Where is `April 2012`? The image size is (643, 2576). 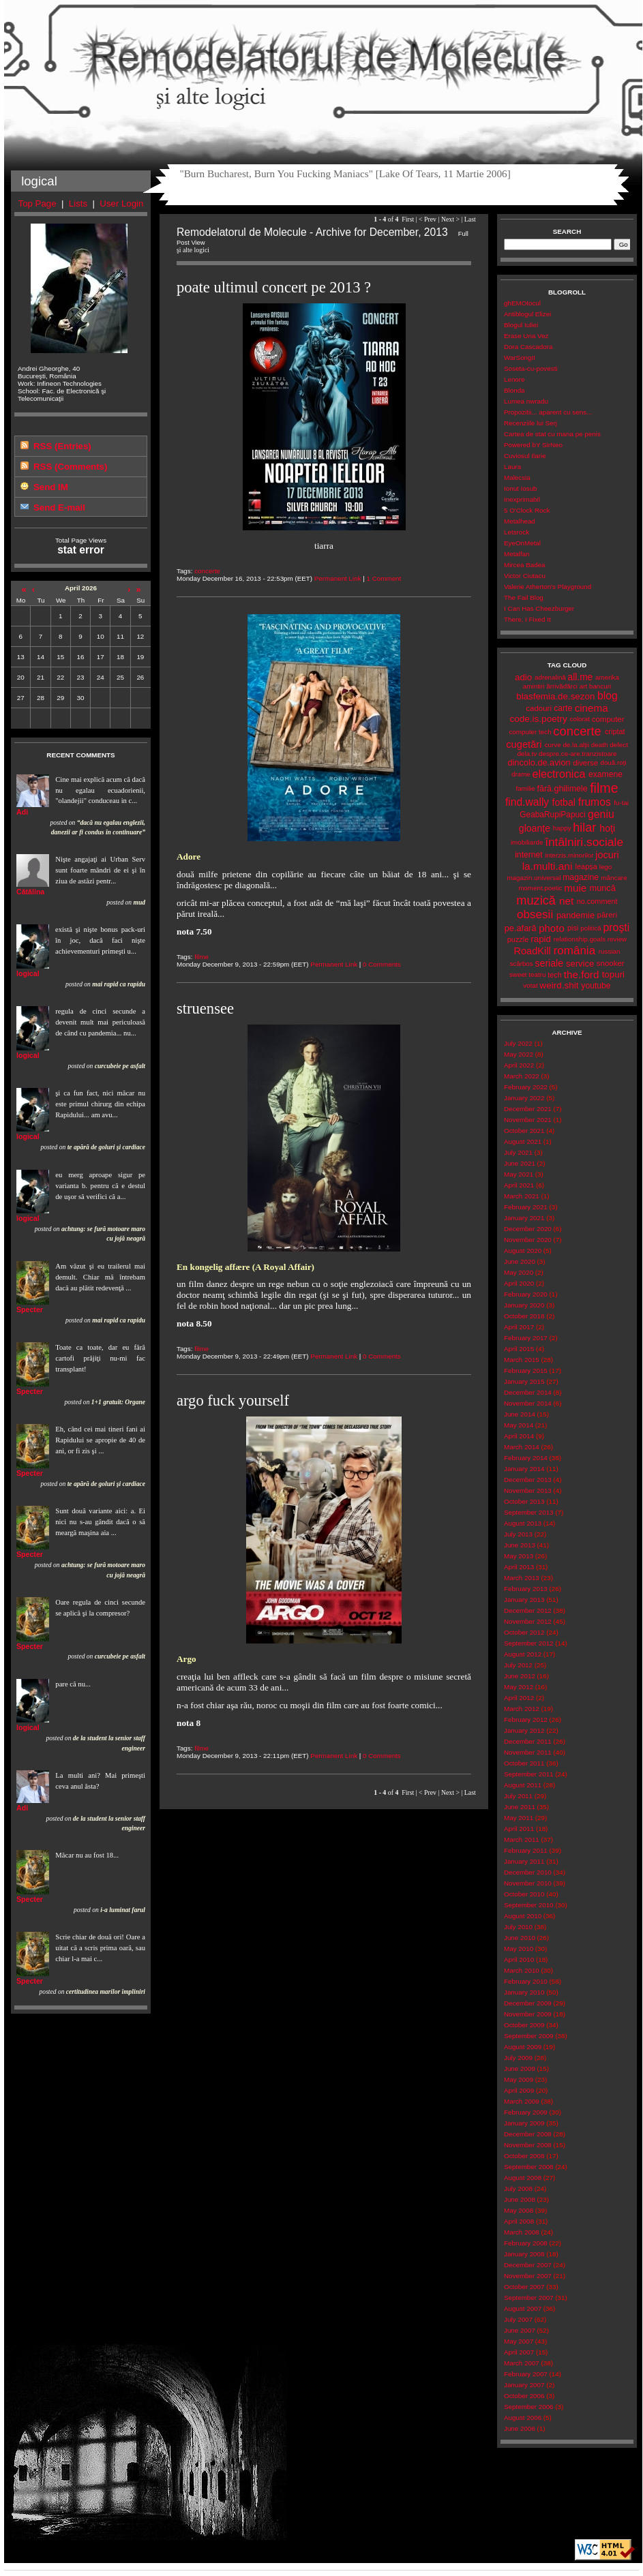
April 2012 is located at coordinates (519, 1697).